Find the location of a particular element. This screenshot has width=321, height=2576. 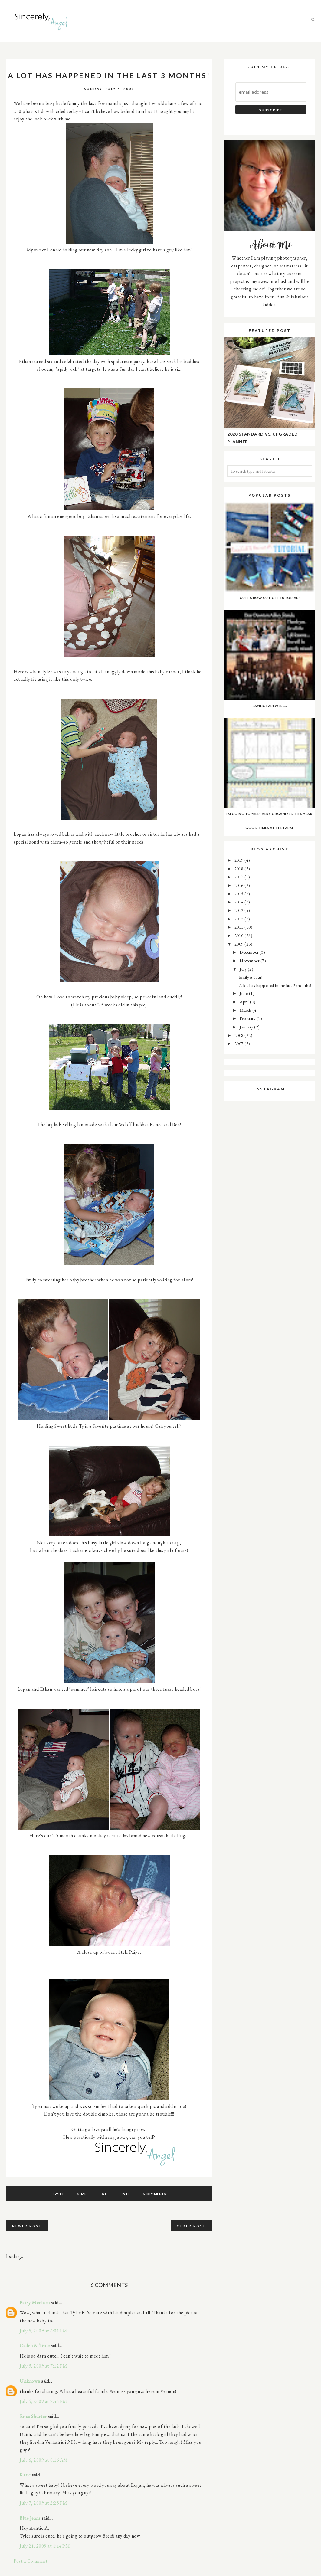

2012 is located at coordinates (239, 919).